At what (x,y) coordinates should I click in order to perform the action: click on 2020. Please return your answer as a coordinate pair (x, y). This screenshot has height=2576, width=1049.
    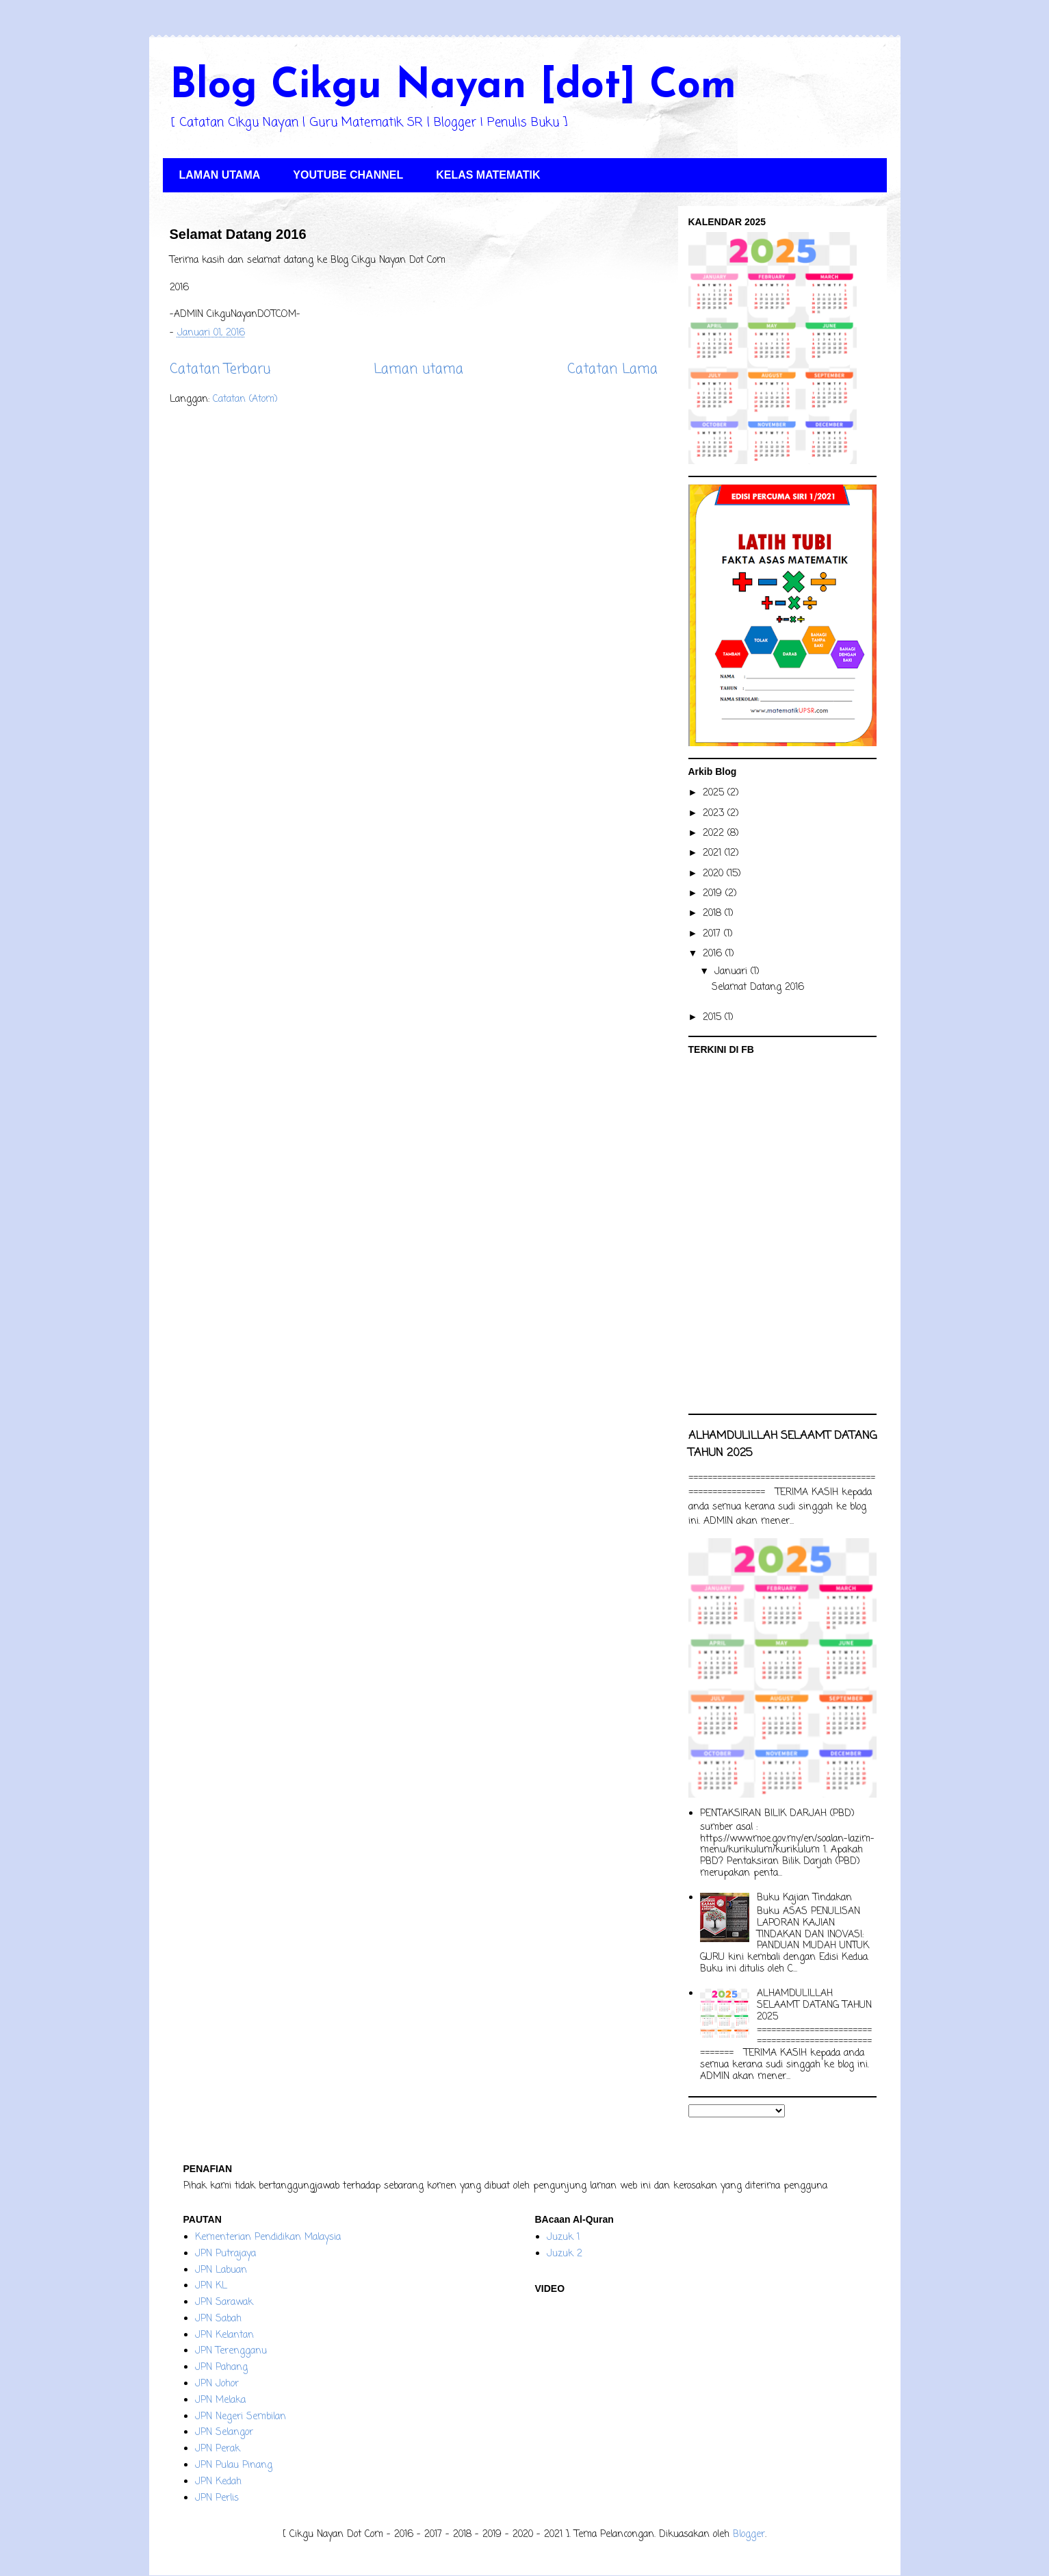
    Looking at the image, I should click on (715, 874).